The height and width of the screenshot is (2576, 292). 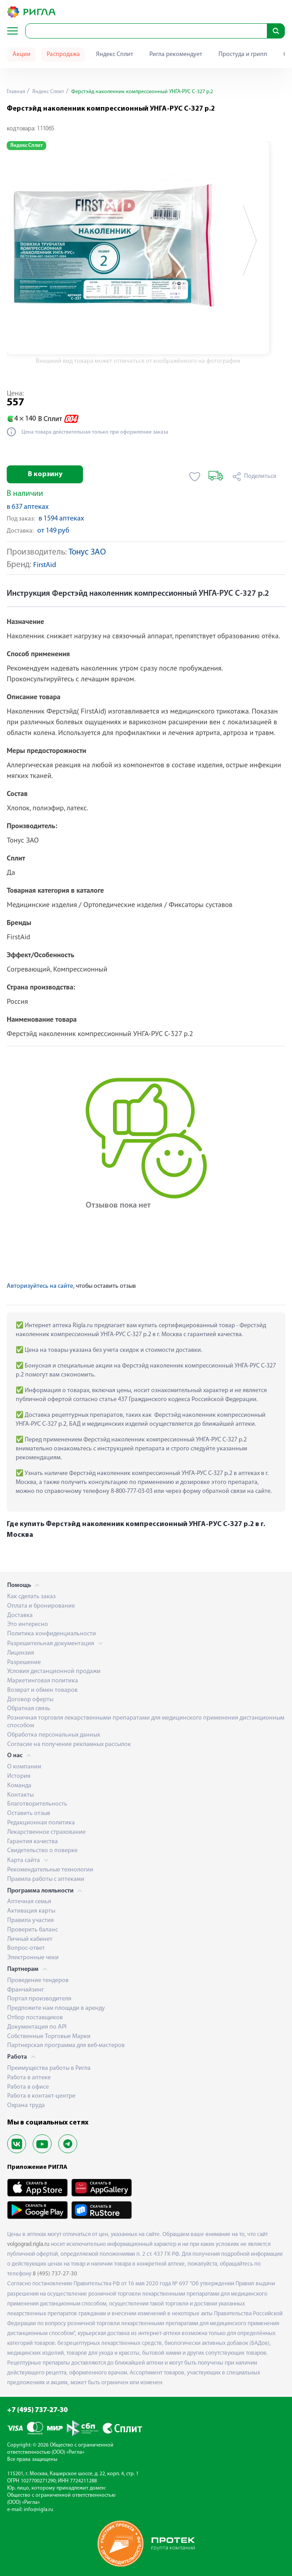 I want to click on Вопрос-ответ, so click(x=26, y=1948).